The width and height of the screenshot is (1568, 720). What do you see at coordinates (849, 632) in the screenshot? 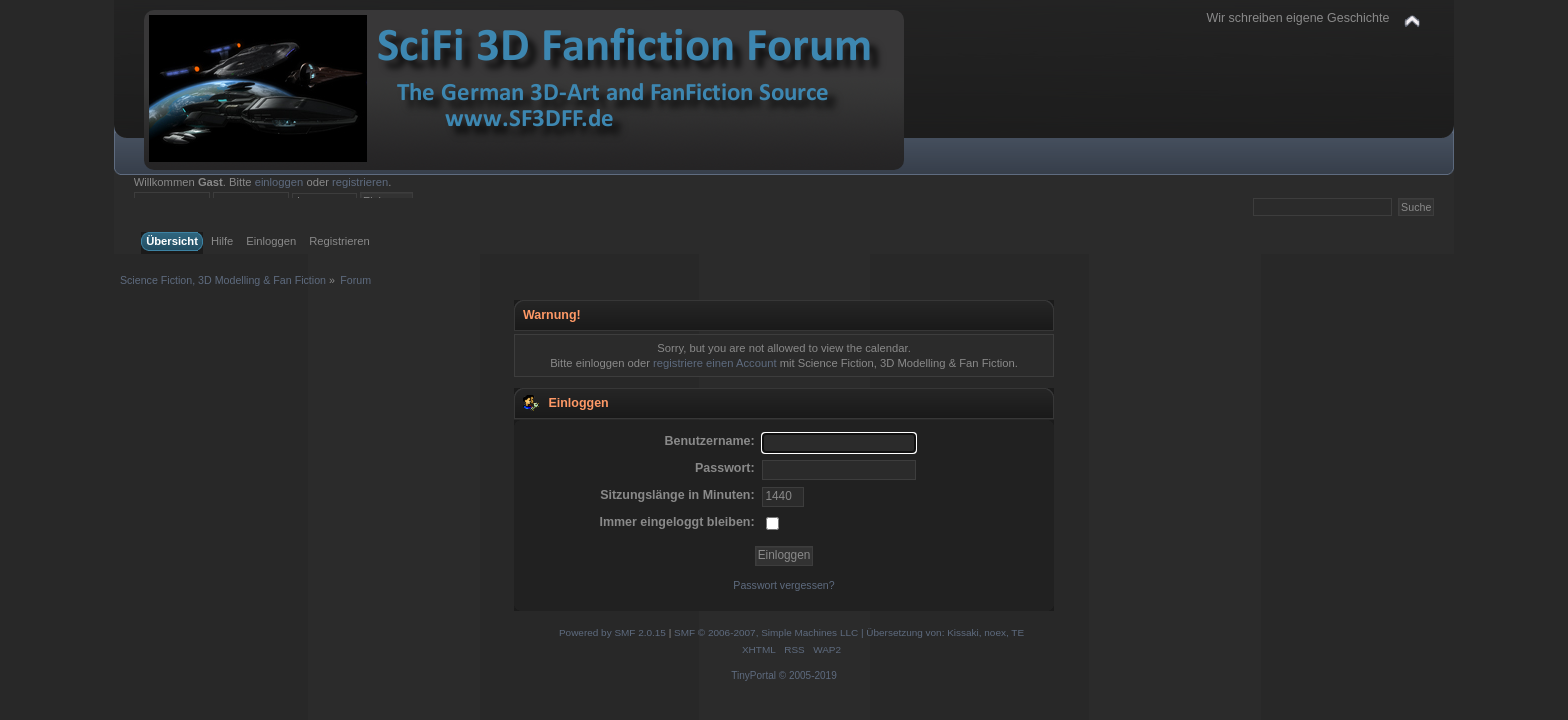
I see `SMF © 2006-2007, Simple Machines LLC | Übersetzung von: Kissaki, noex, TE` at bounding box center [849, 632].